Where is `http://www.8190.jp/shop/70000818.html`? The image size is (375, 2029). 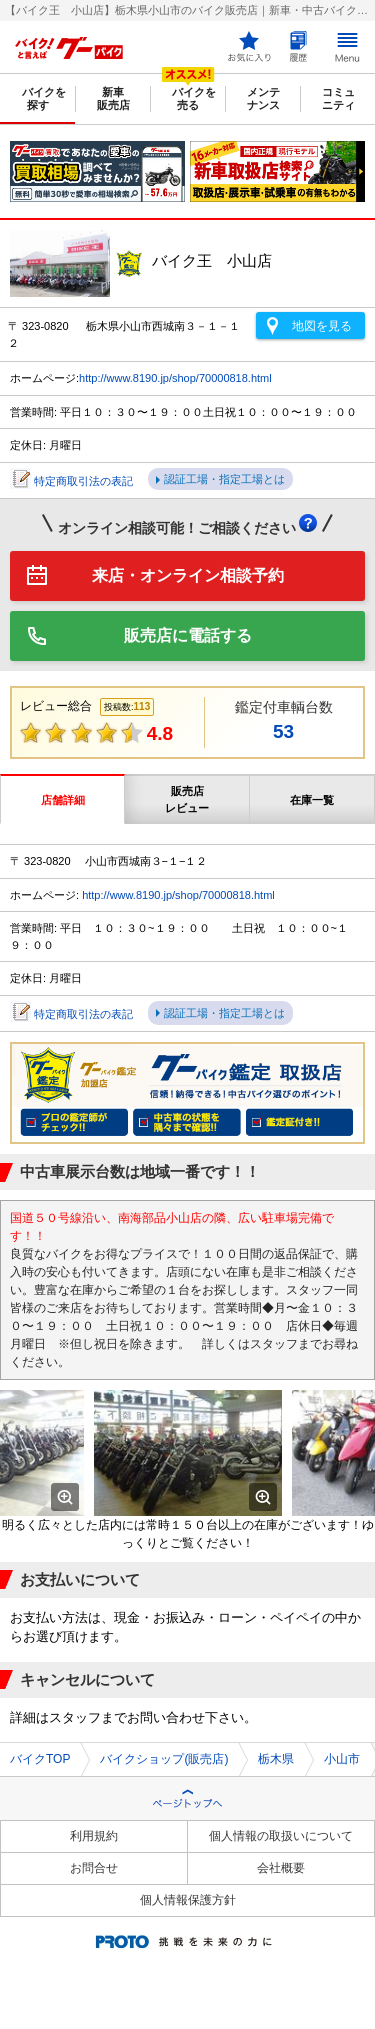 http://www.8190.jp/shop/70000818.html is located at coordinates (175, 378).